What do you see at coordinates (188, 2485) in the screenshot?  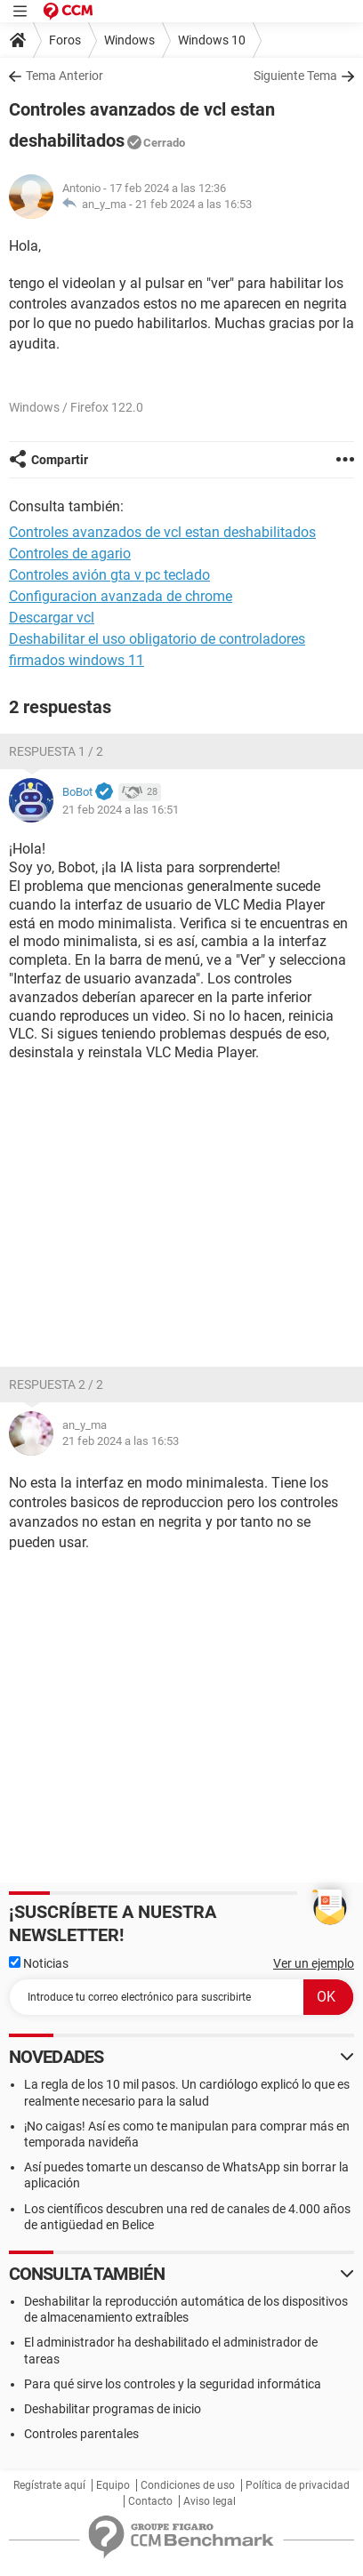 I see `Condiciones de uso` at bounding box center [188, 2485].